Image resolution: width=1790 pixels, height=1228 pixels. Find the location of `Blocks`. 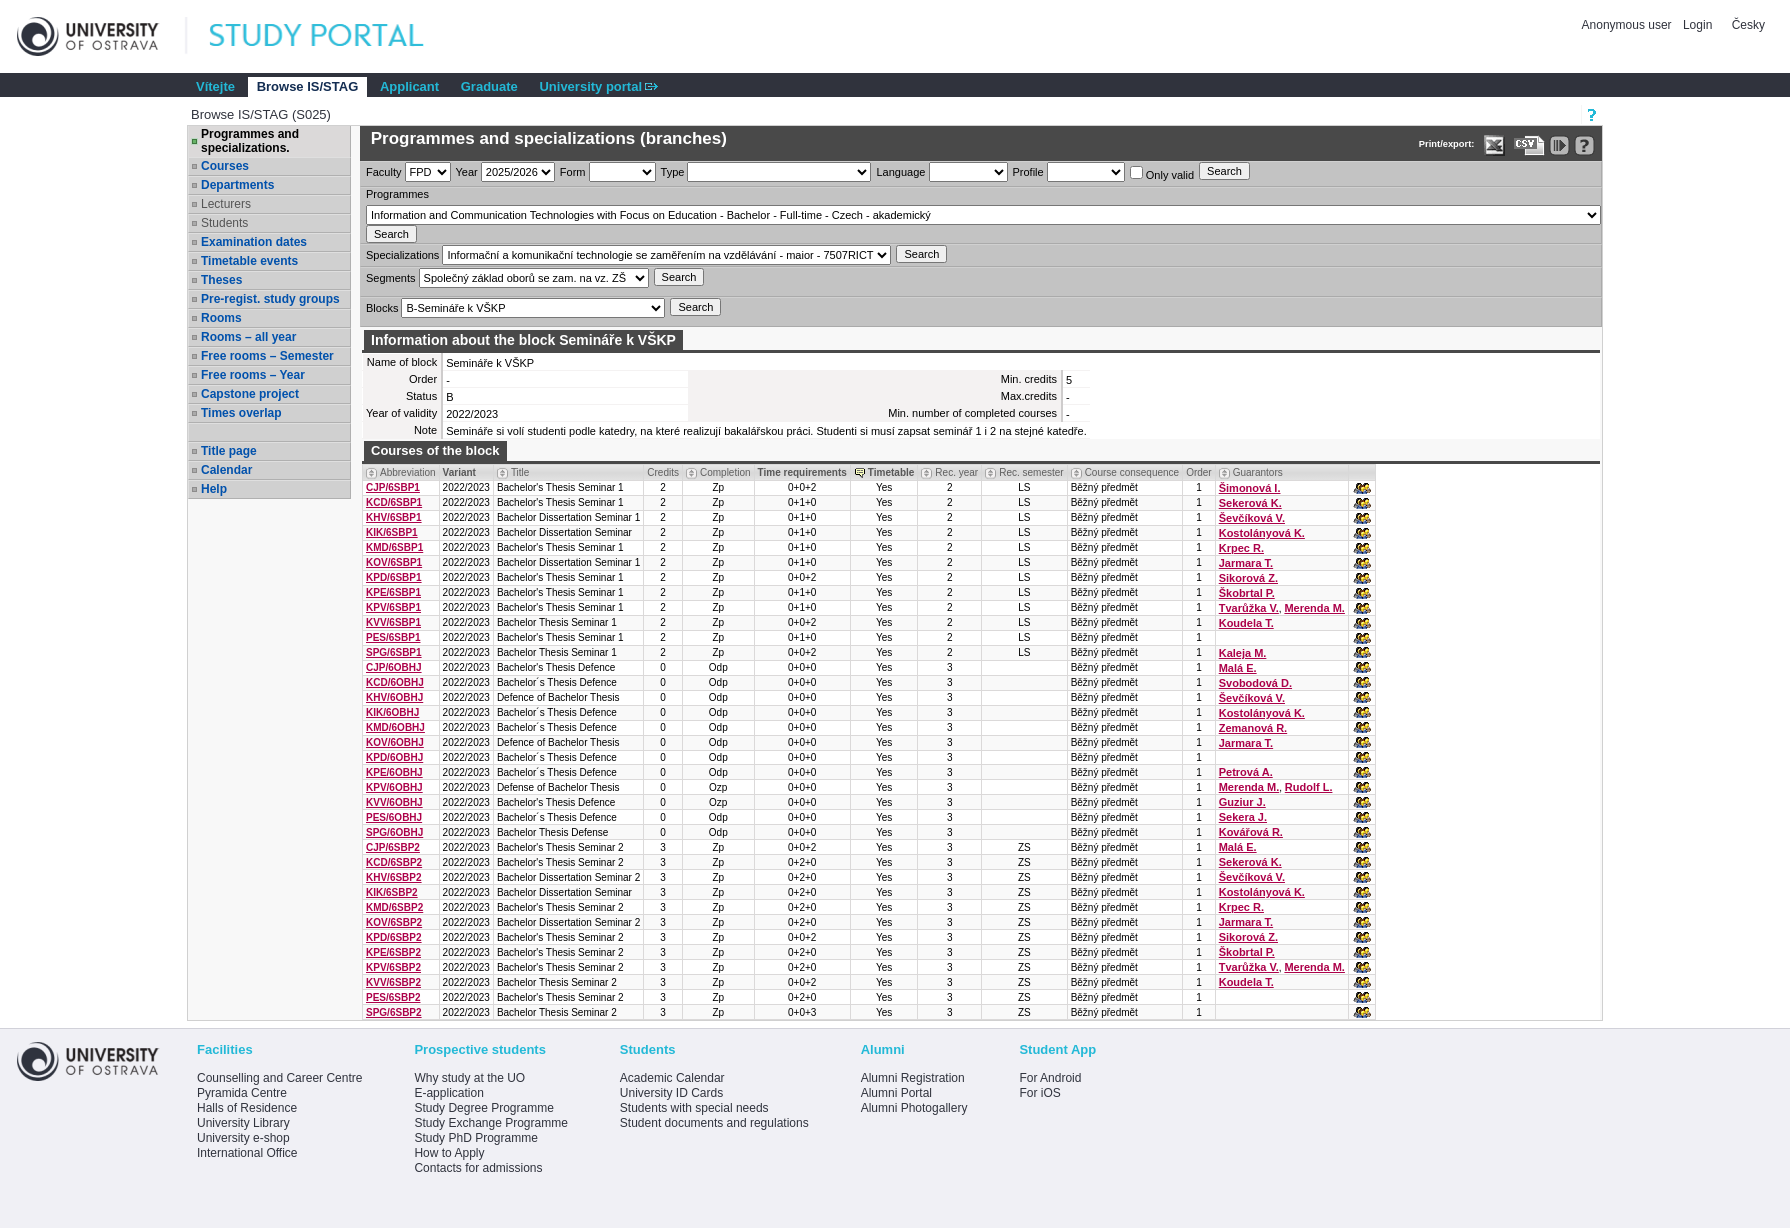

Blocks is located at coordinates (382, 308).